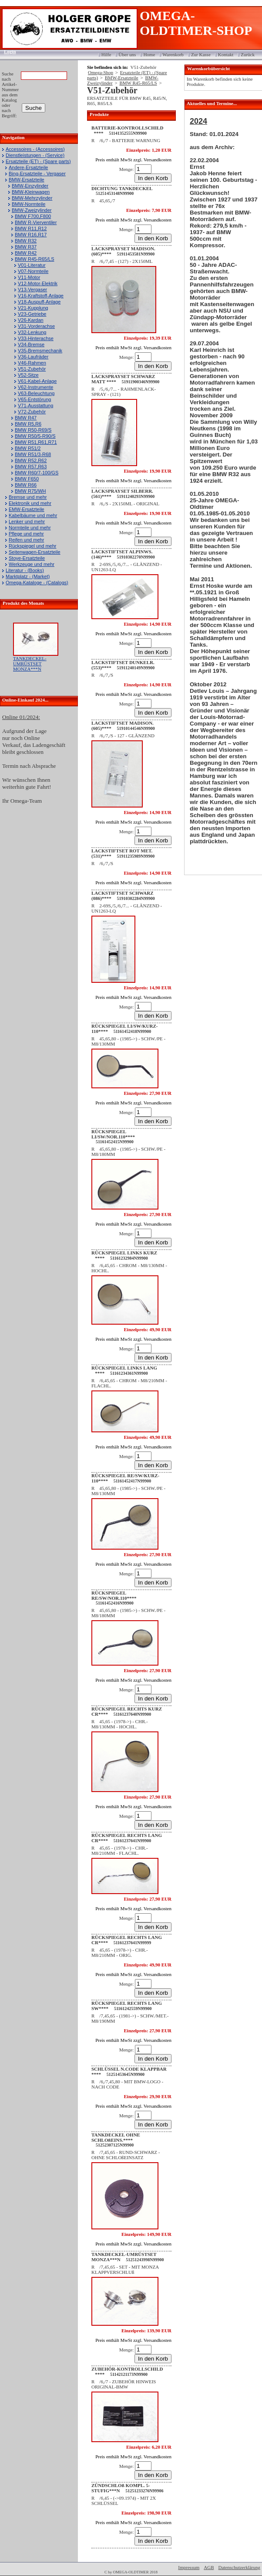  What do you see at coordinates (30, 527) in the screenshot?
I see `Normteile und mehr` at bounding box center [30, 527].